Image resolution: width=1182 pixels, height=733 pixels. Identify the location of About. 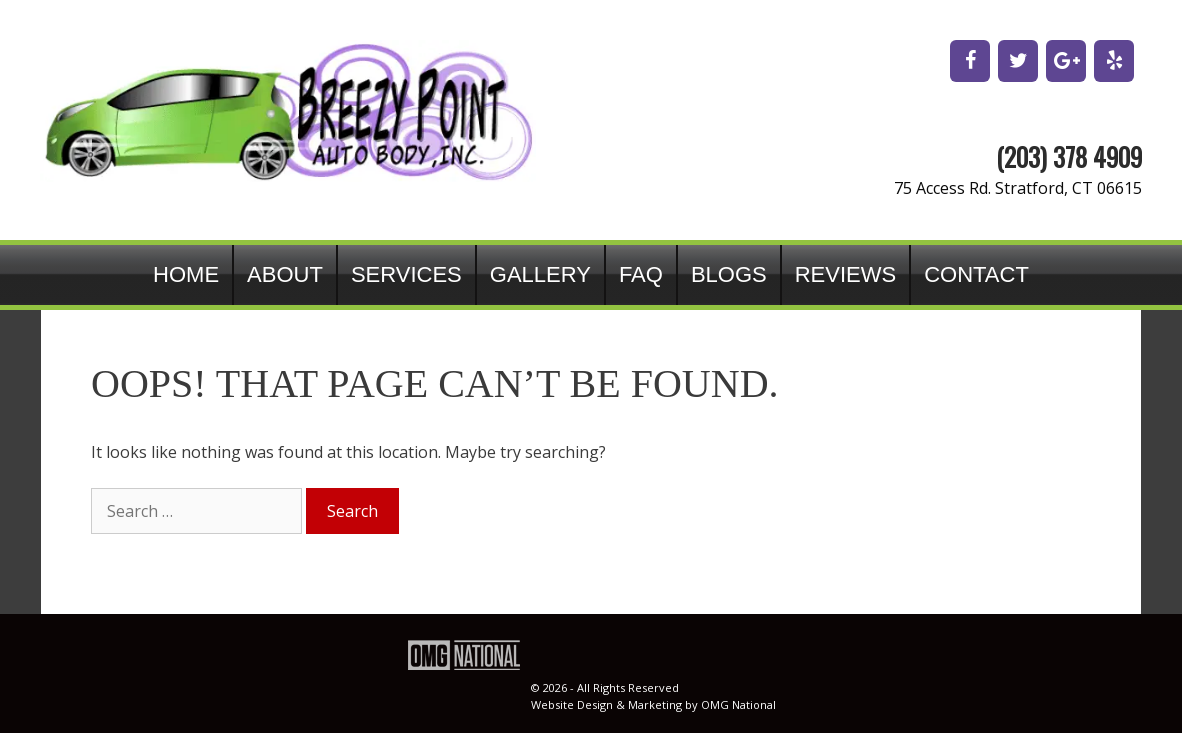
(285, 274).